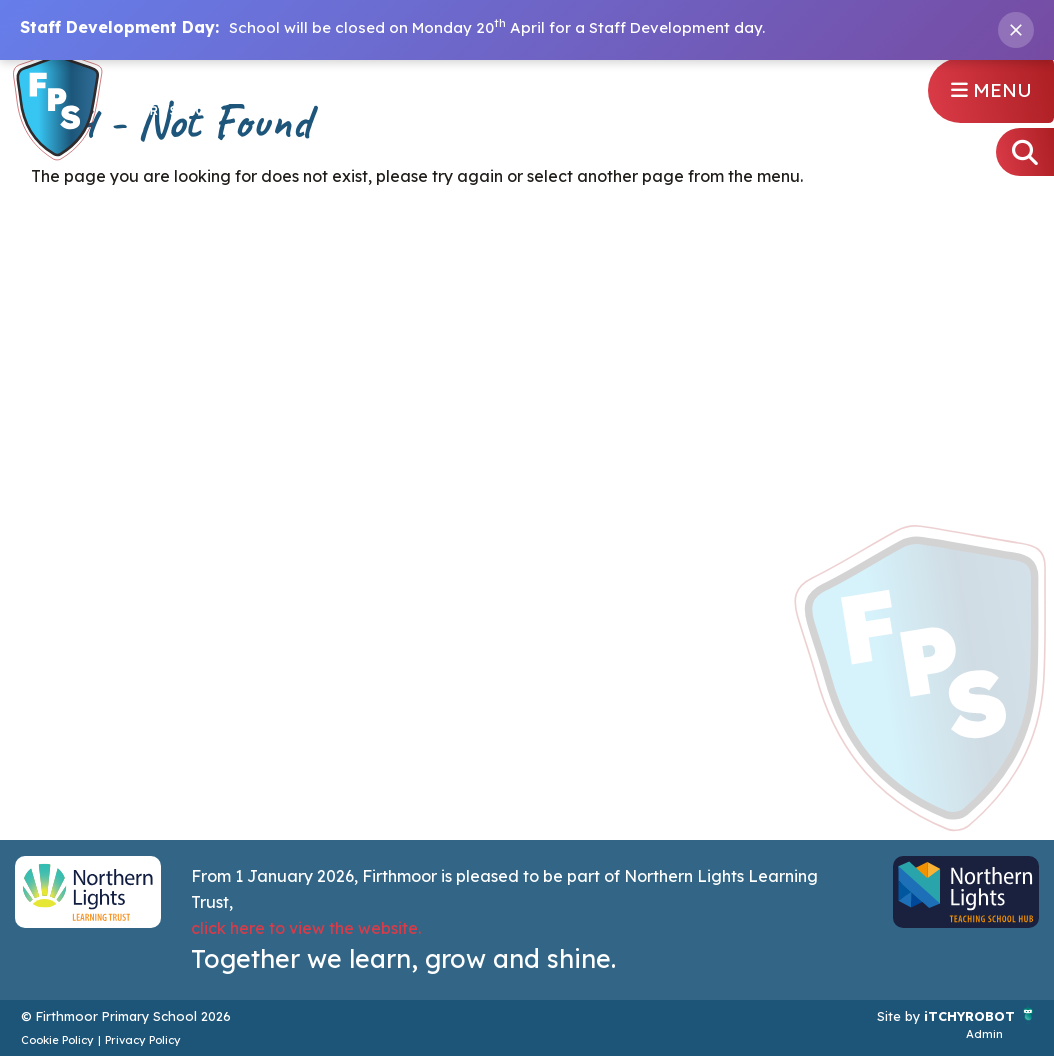 Image resolution: width=1054 pixels, height=1056 pixels. Describe the element at coordinates (126, 1016) in the screenshot. I see `© Firthmoor Primary School 2026` at that location.